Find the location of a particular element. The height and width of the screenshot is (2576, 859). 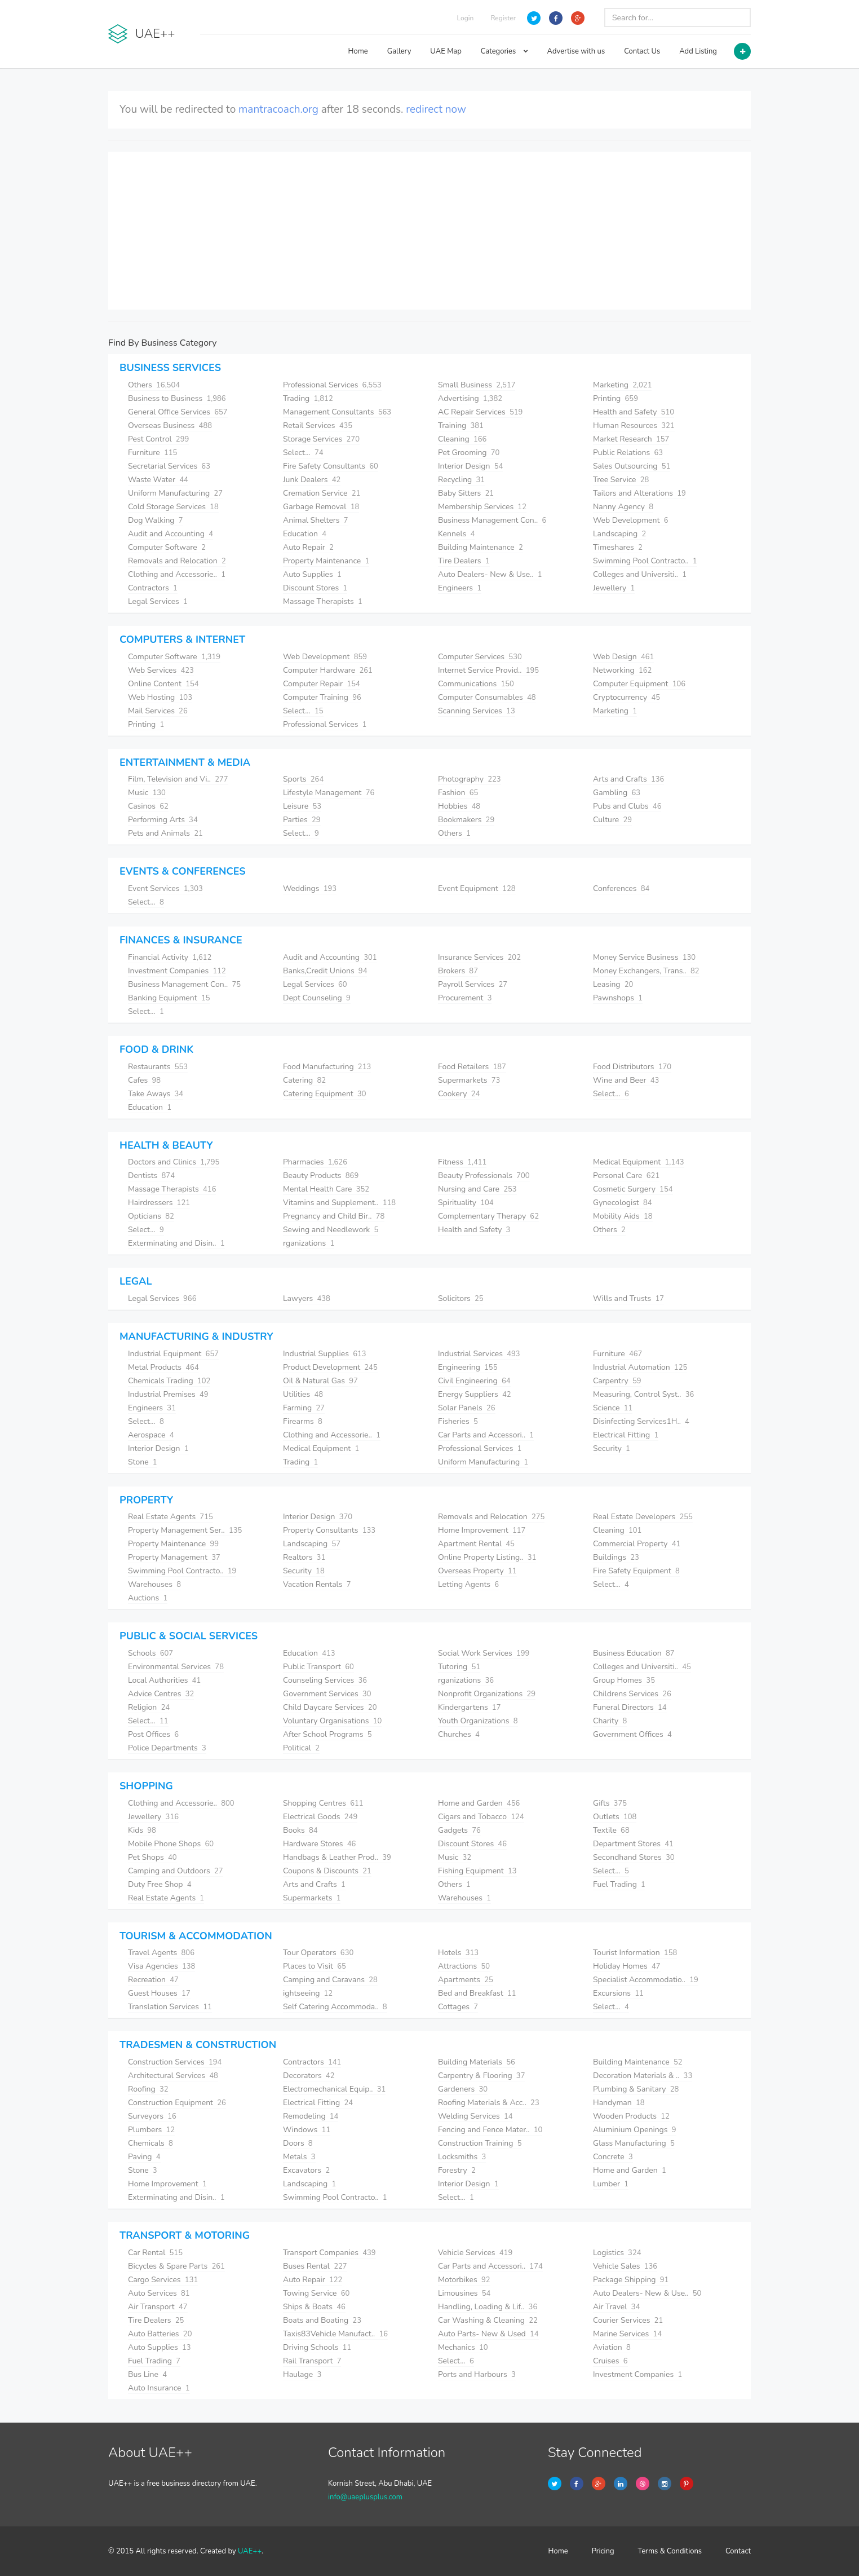

Pharmacies is located at coordinates (315, 1162).